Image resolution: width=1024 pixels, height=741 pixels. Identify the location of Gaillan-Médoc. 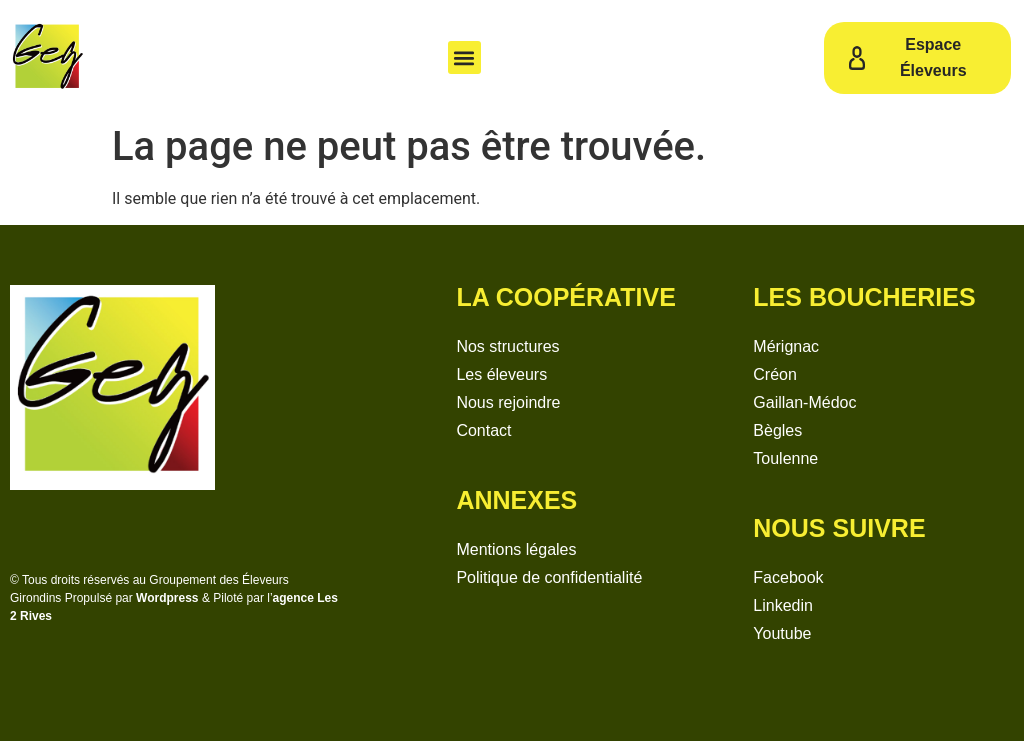
(804, 402).